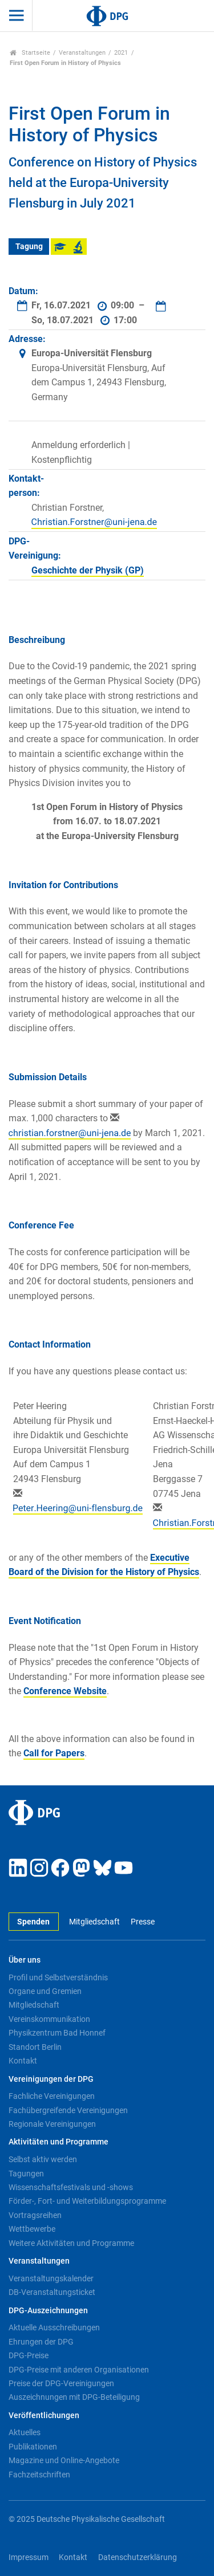 The image size is (214, 2576). What do you see at coordinates (68, 2110) in the screenshot?
I see `Fachübergreifende Vereinigungen` at bounding box center [68, 2110].